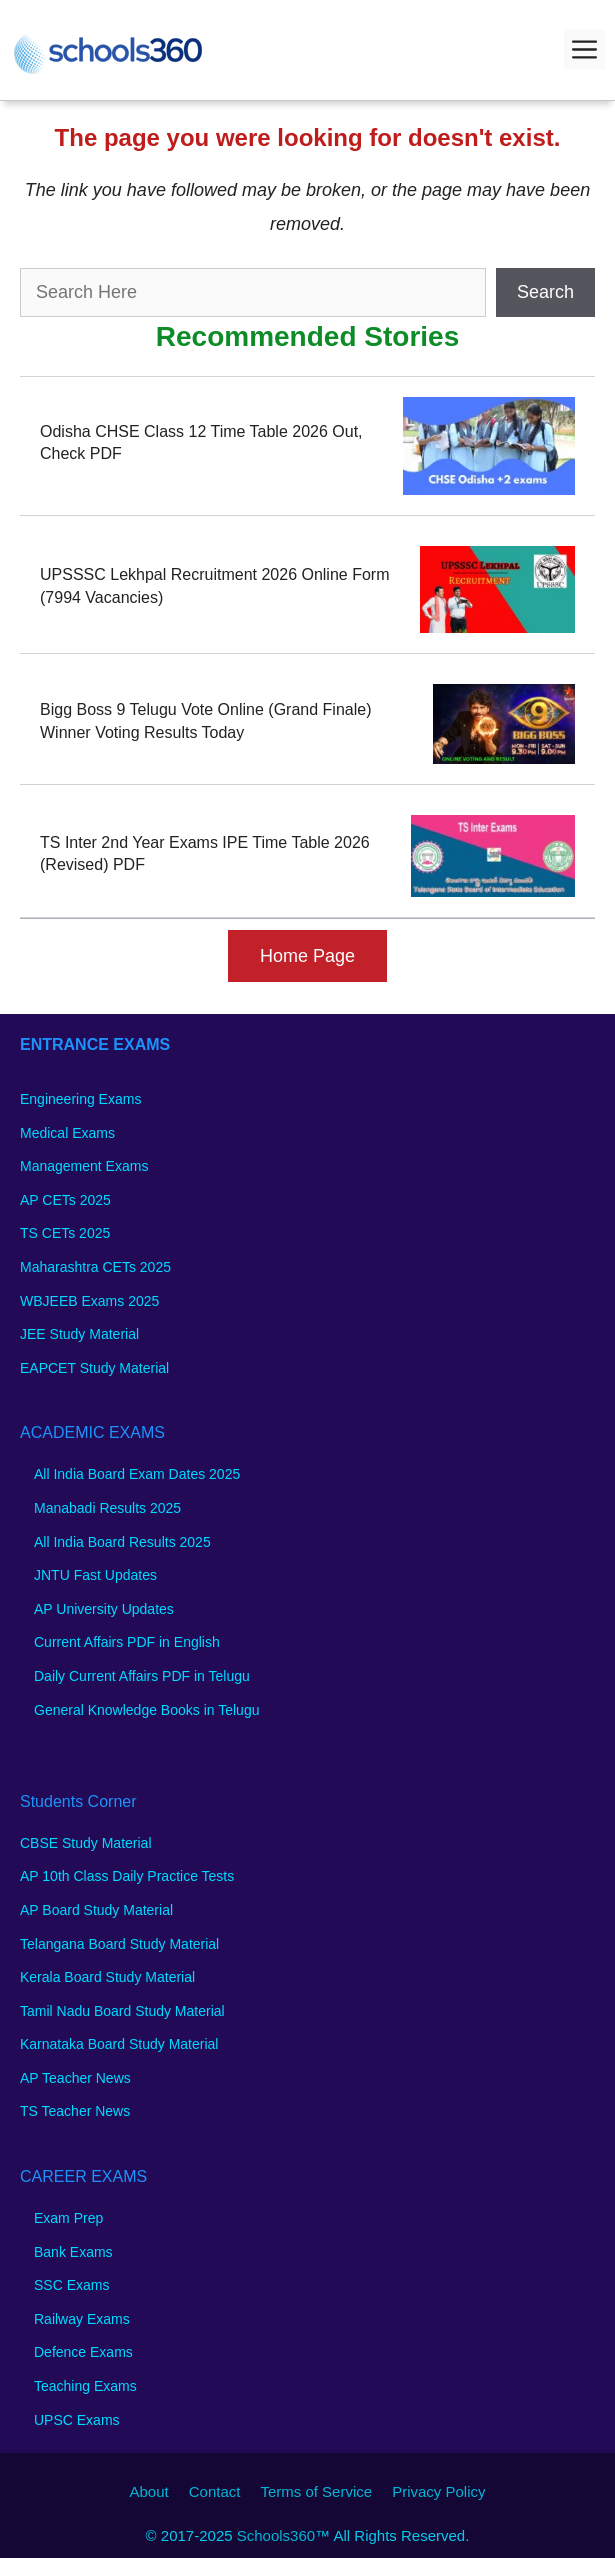 The image size is (615, 2558). I want to click on TS Inter 2nd Year Exams IPE Time Table 2026 (Revised) PDF, so click(205, 853).